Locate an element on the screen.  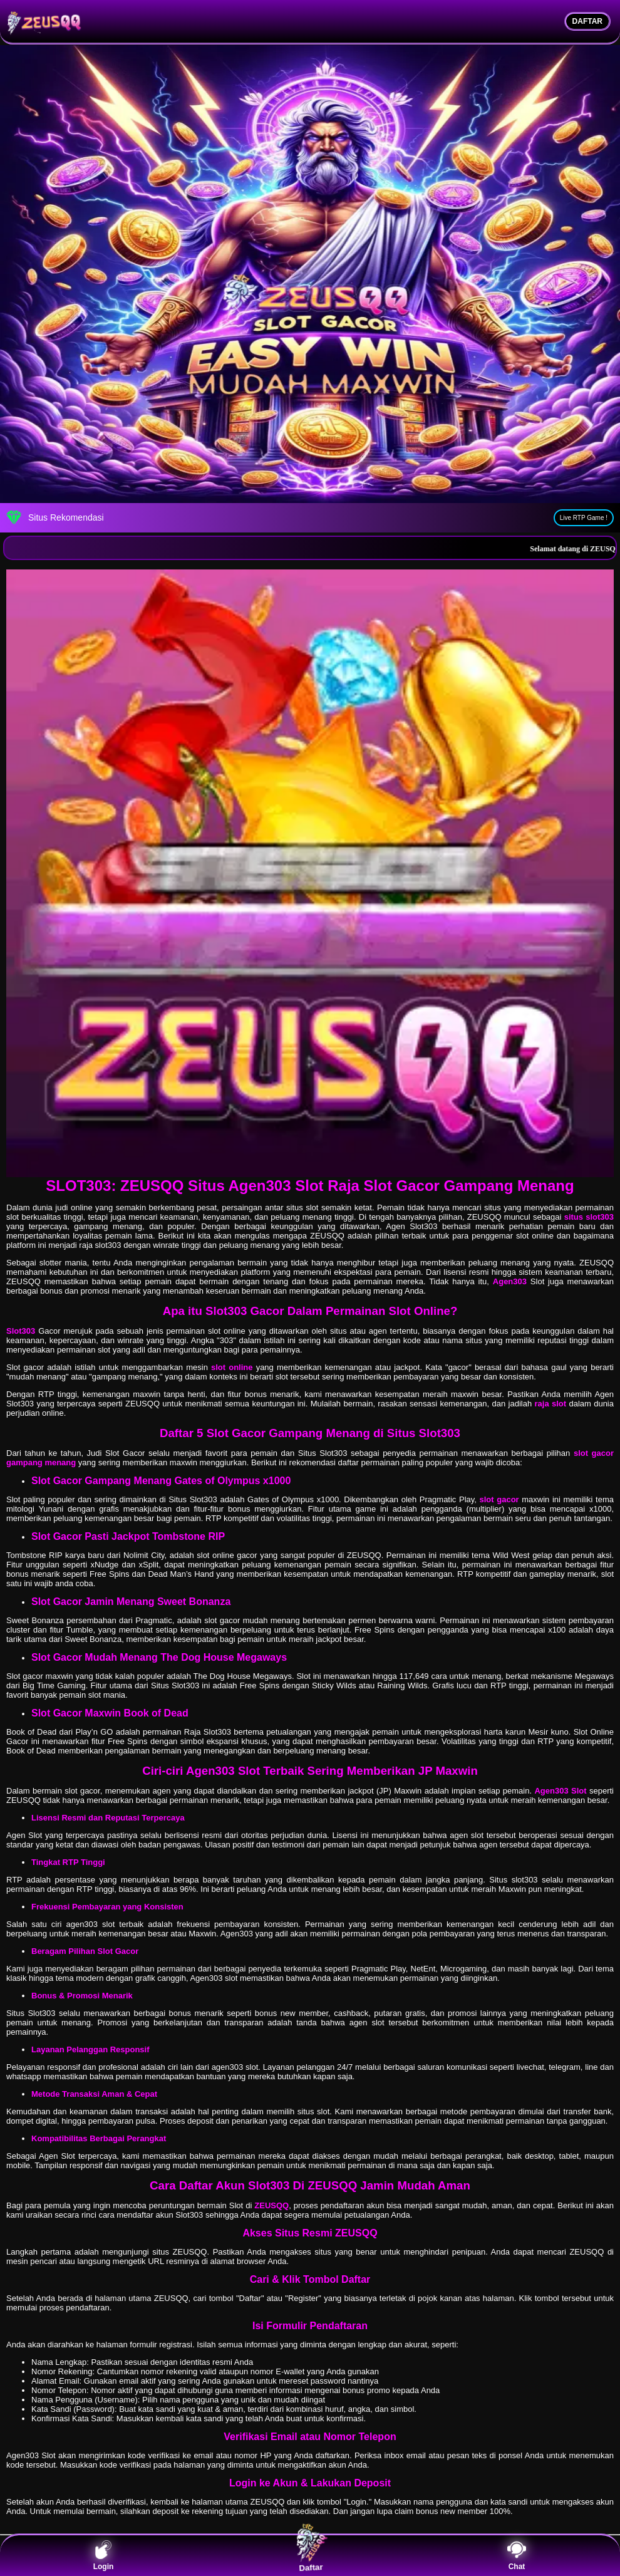
Chat is located at coordinates (516, 2555).